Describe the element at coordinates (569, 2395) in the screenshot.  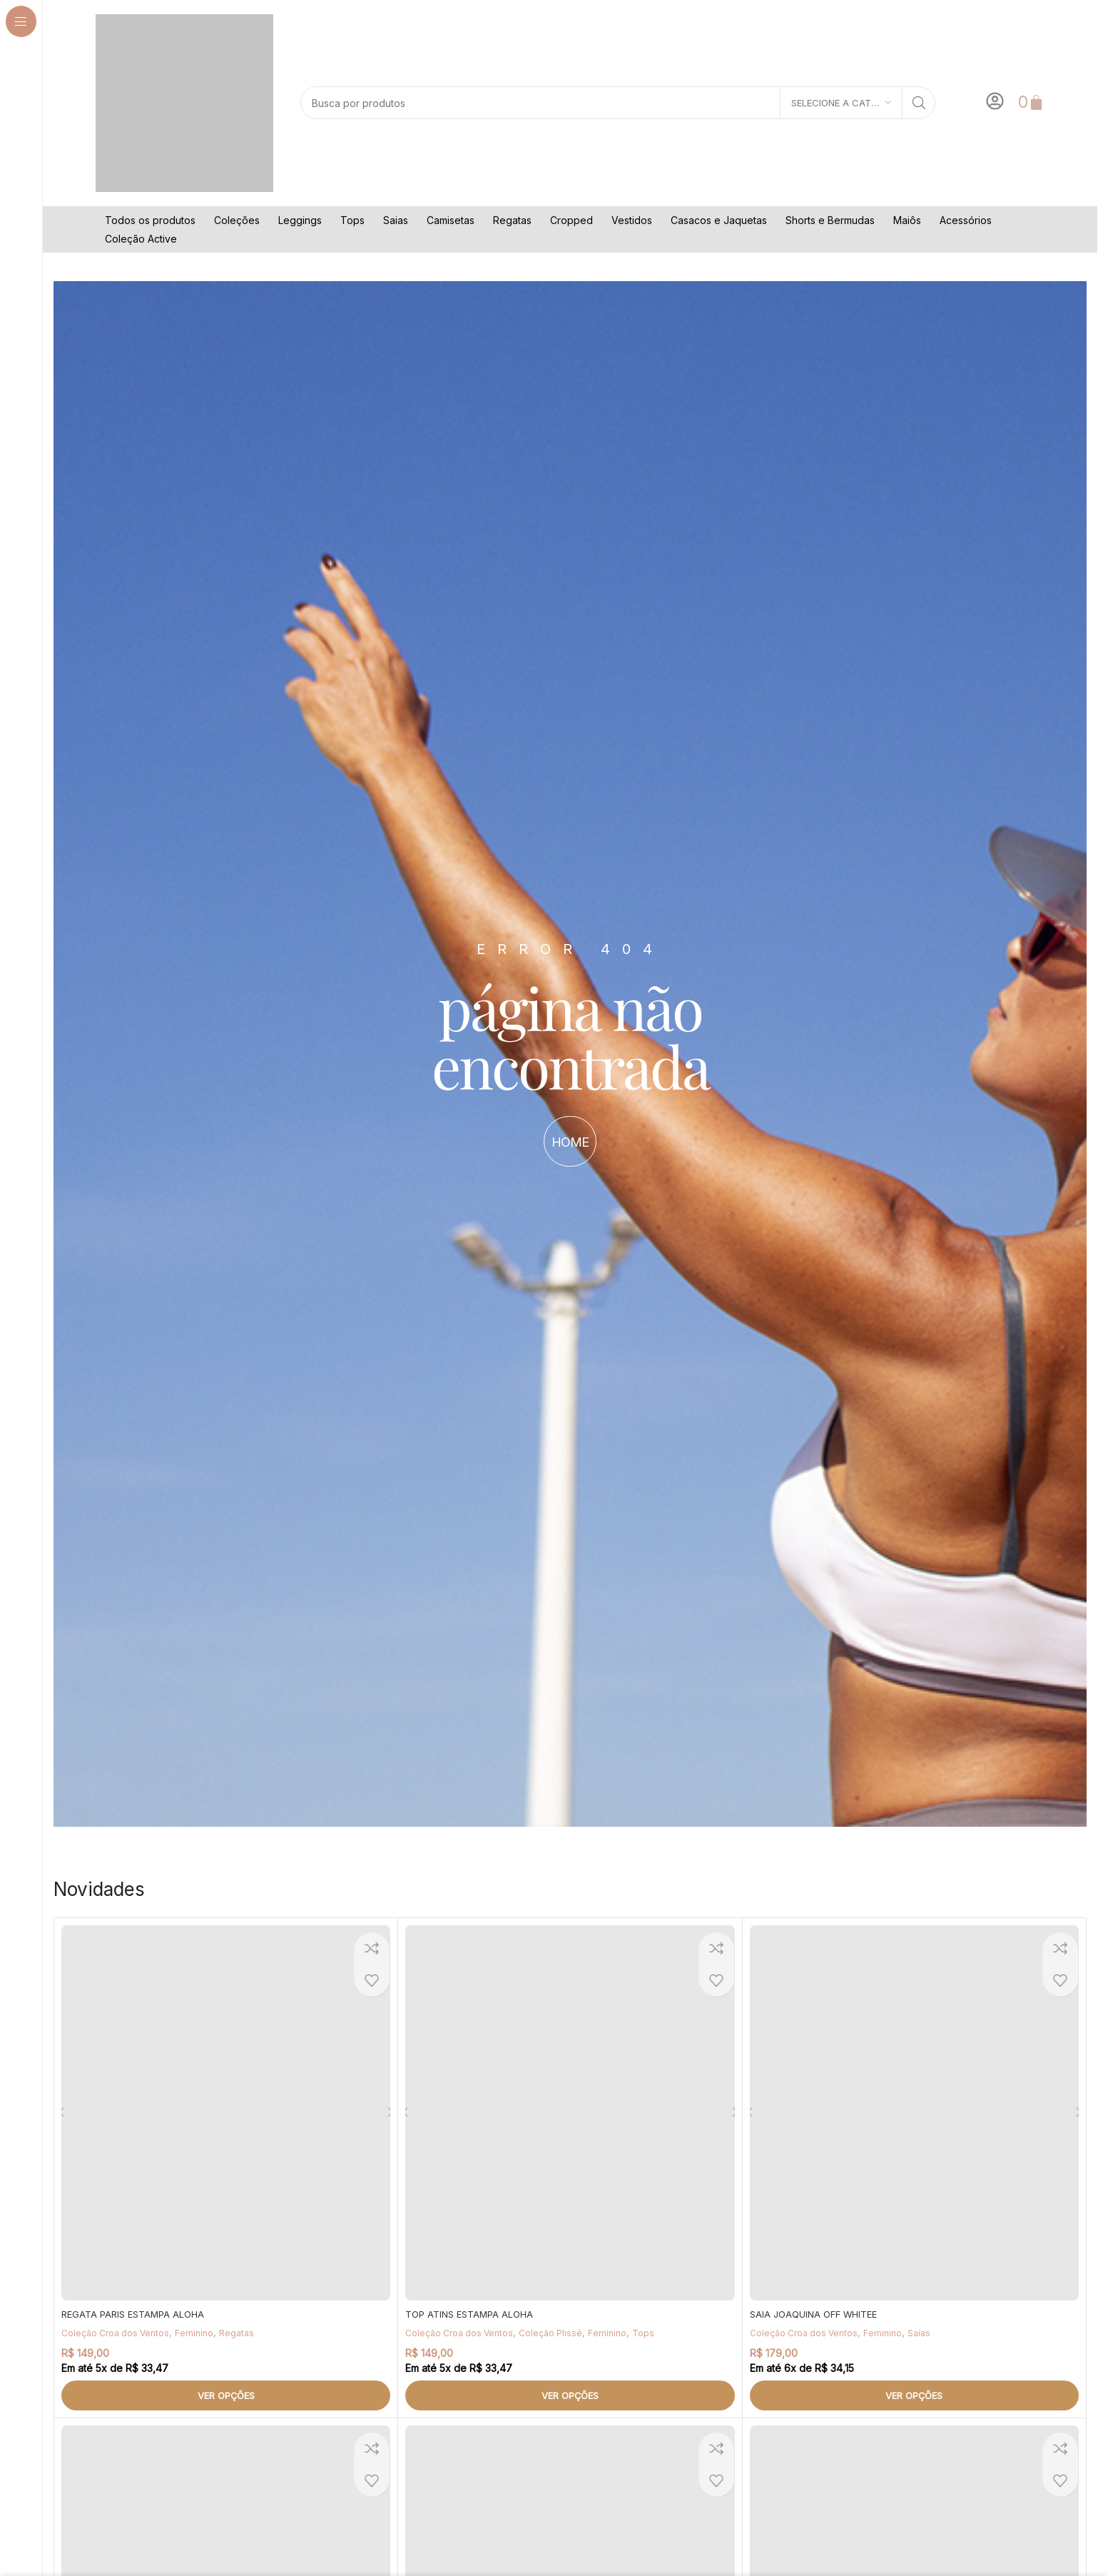
I see `[Selecione as opções para “TOP ATINS ESTAMPA ALOHA”]` at that location.